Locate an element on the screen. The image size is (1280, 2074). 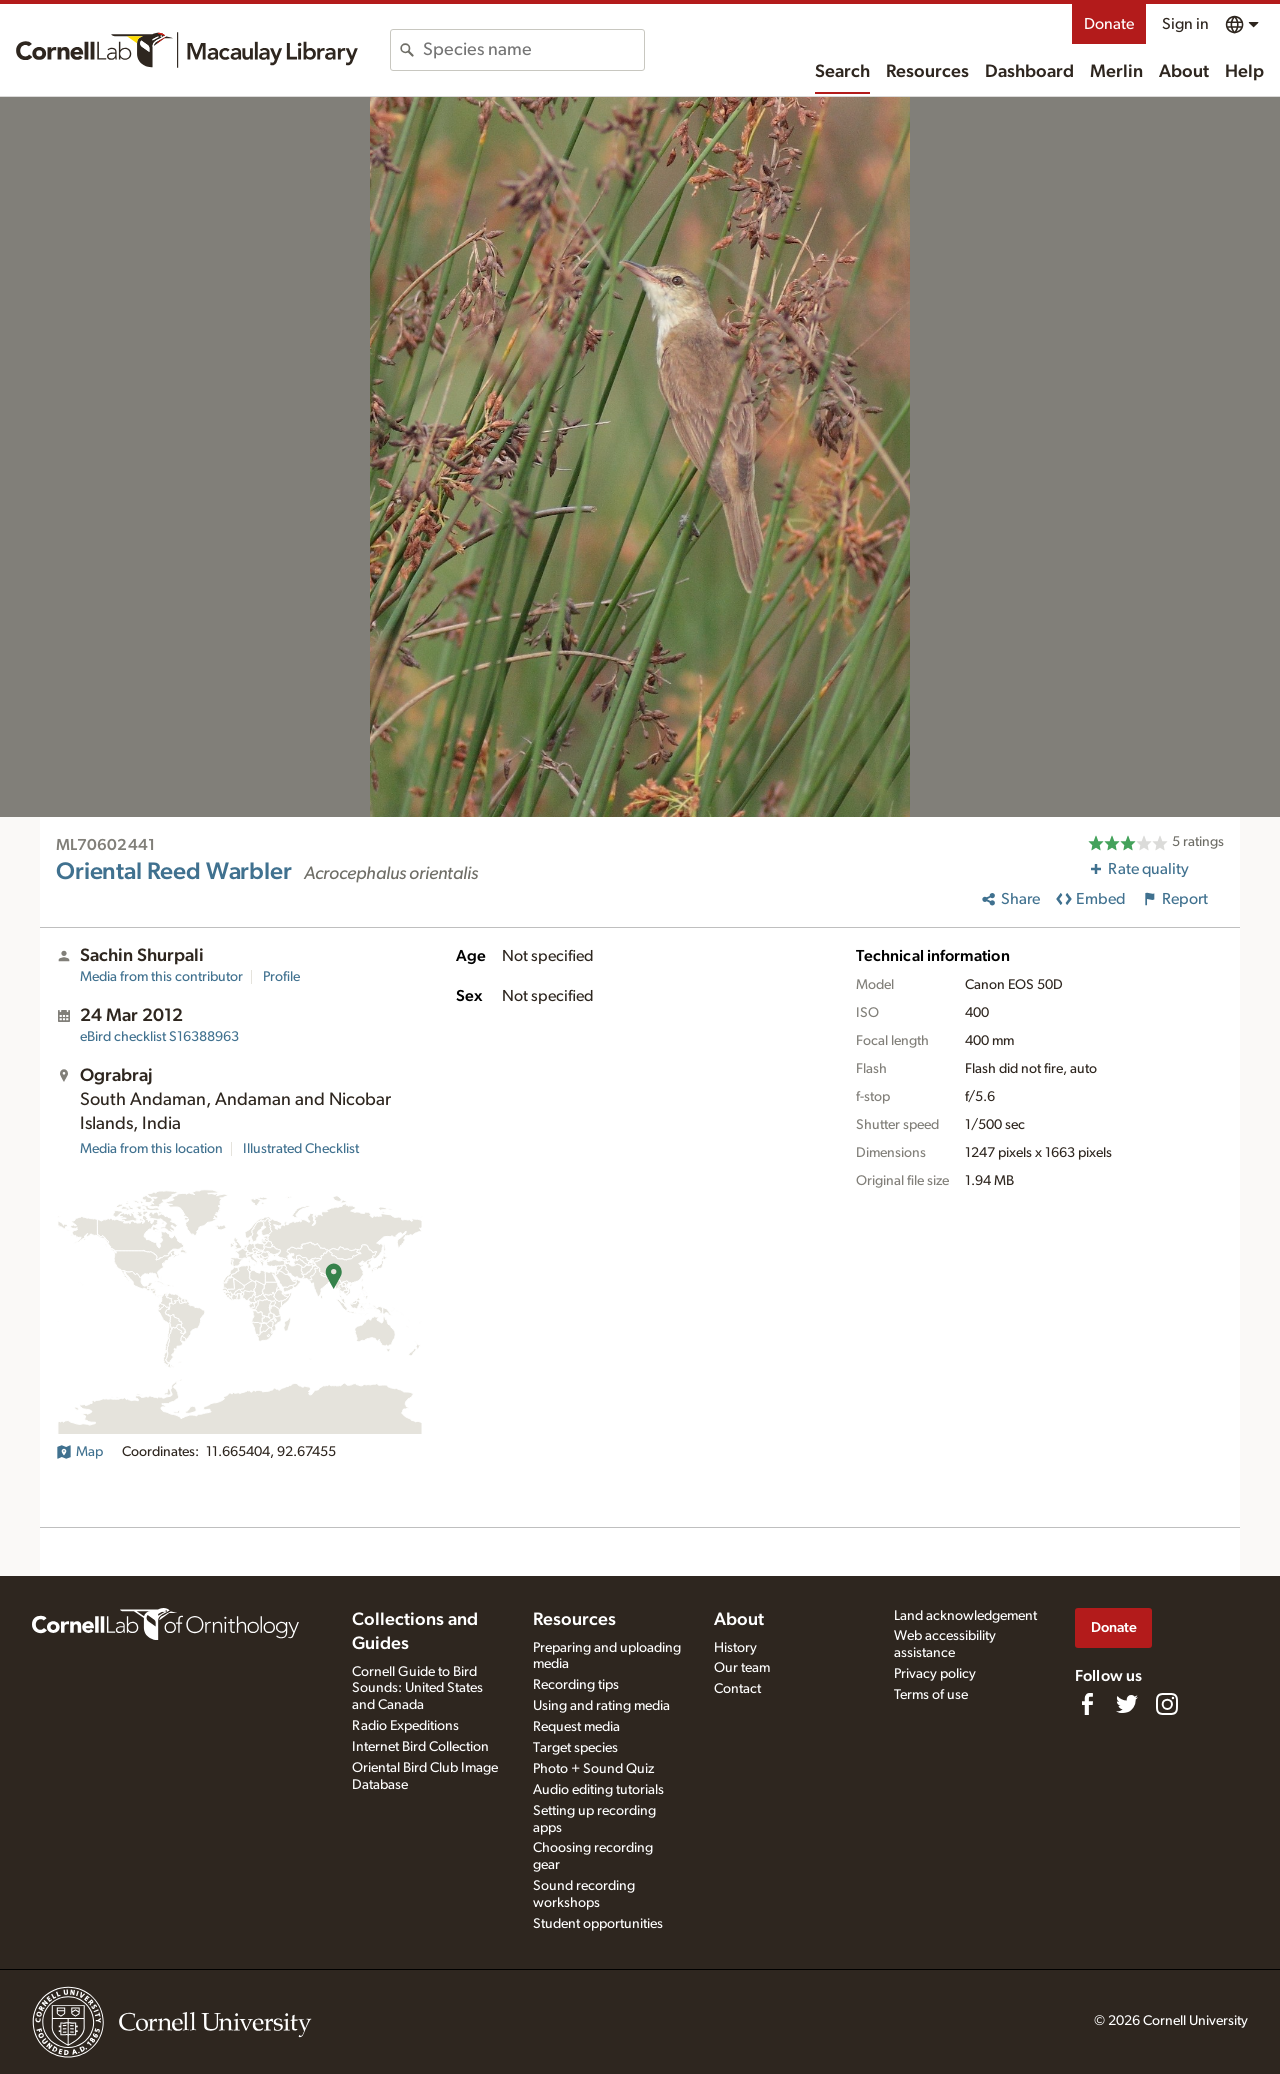
Illustrated Checklist is located at coordinates (301, 1149).